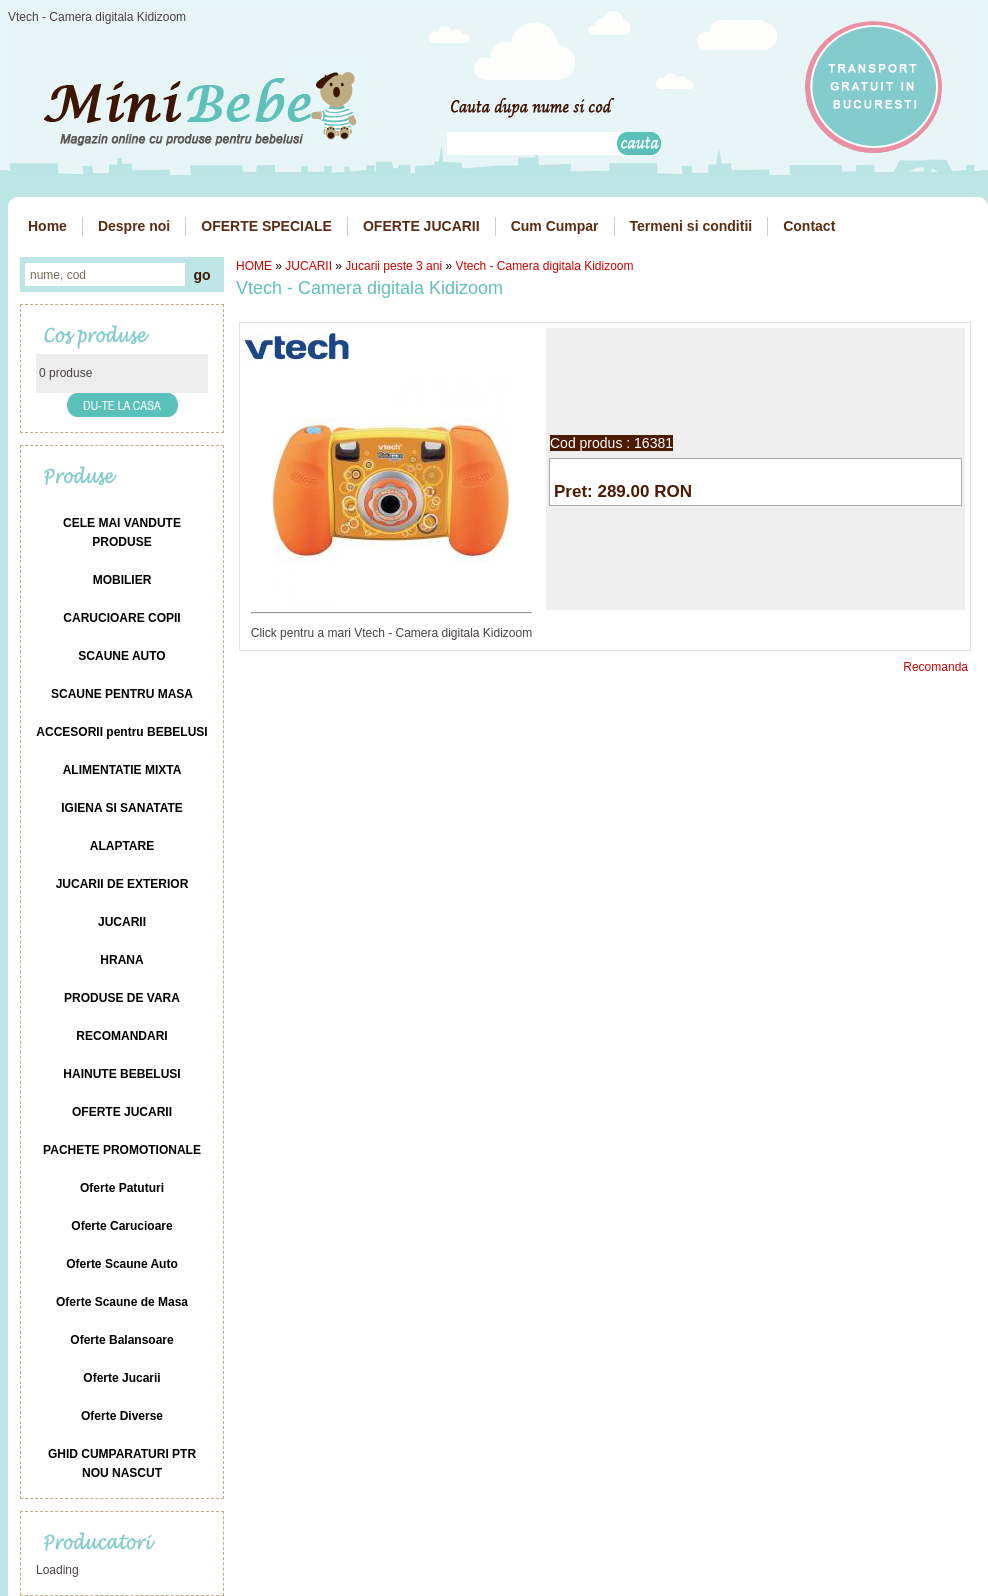 The width and height of the screenshot is (988, 1596). What do you see at coordinates (393, 266) in the screenshot?
I see `Jucarii peste 3 ani` at bounding box center [393, 266].